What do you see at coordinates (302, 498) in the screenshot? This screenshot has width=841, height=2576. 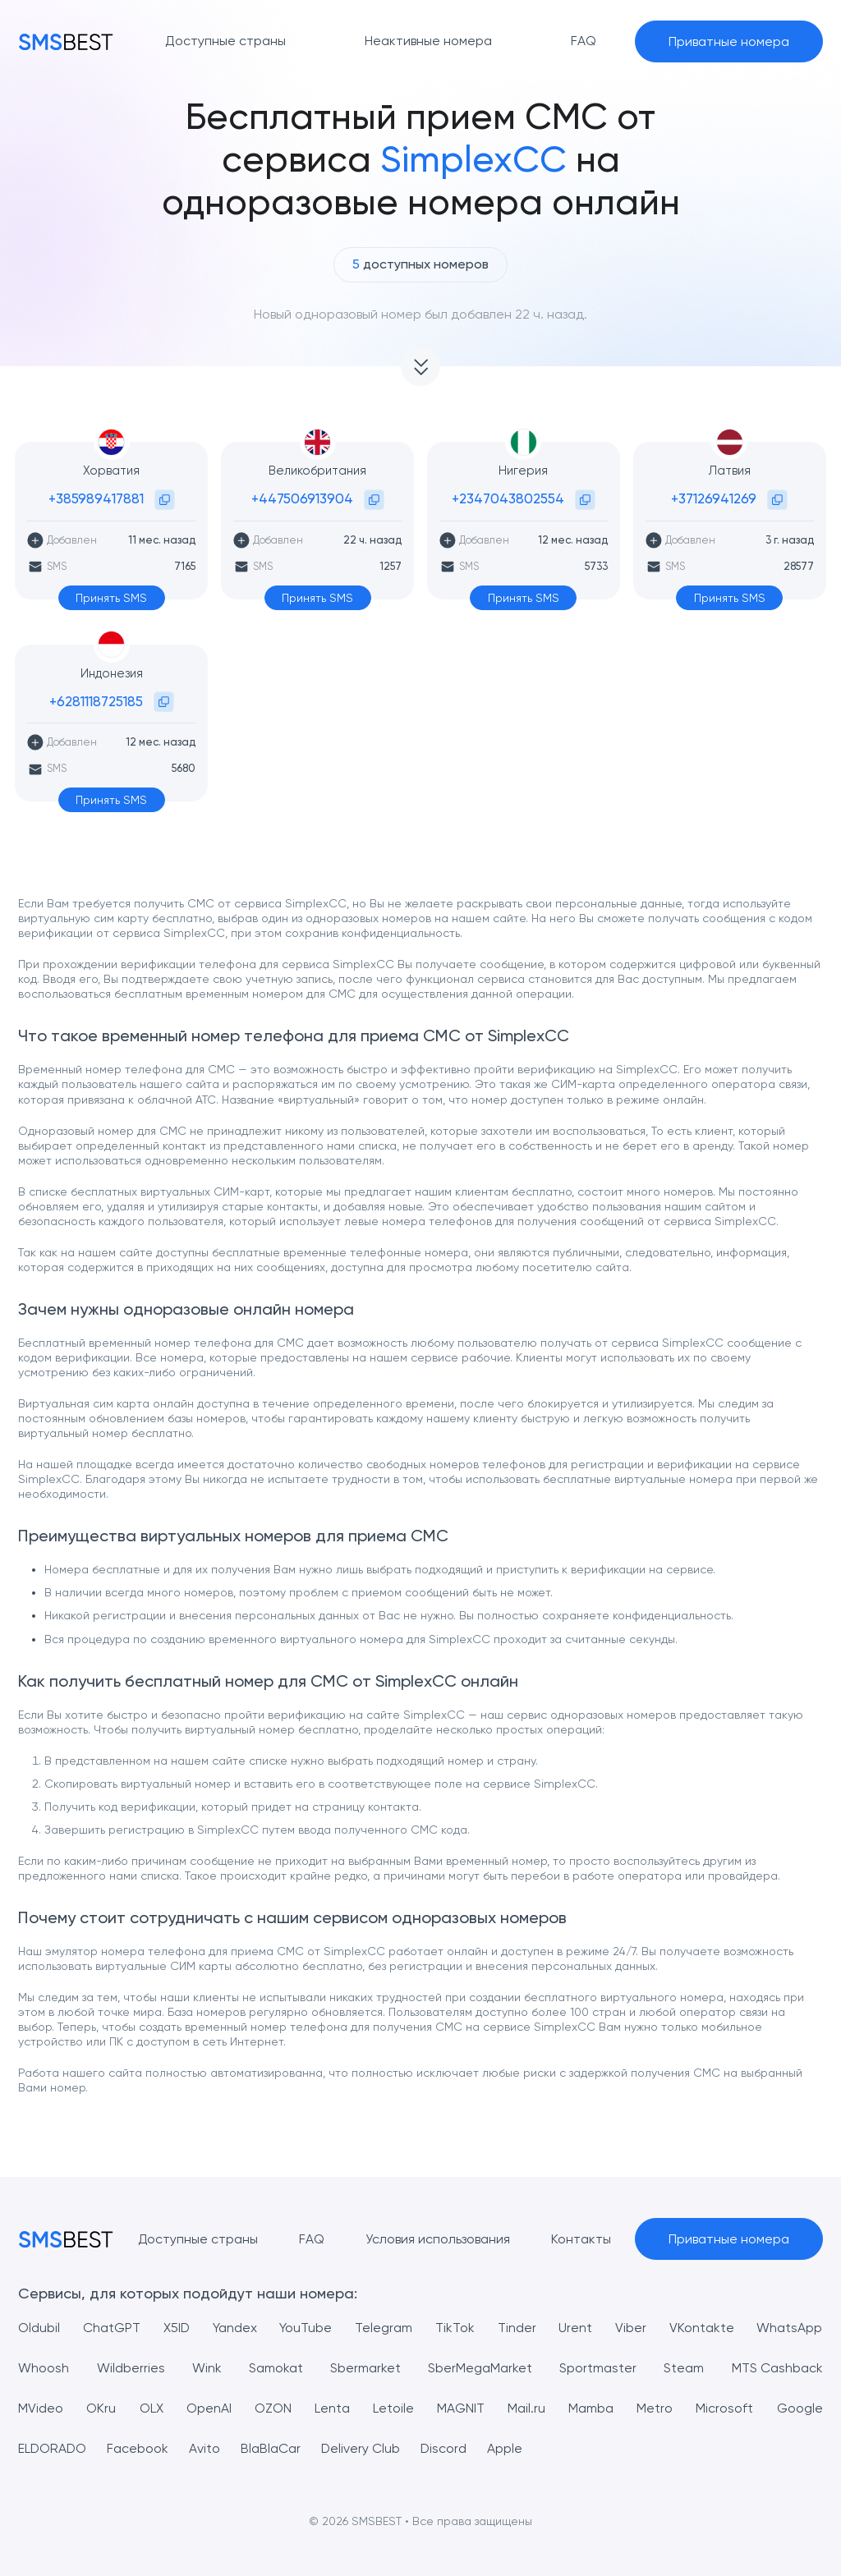 I see `+447506913904` at bounding box center [302, 498].